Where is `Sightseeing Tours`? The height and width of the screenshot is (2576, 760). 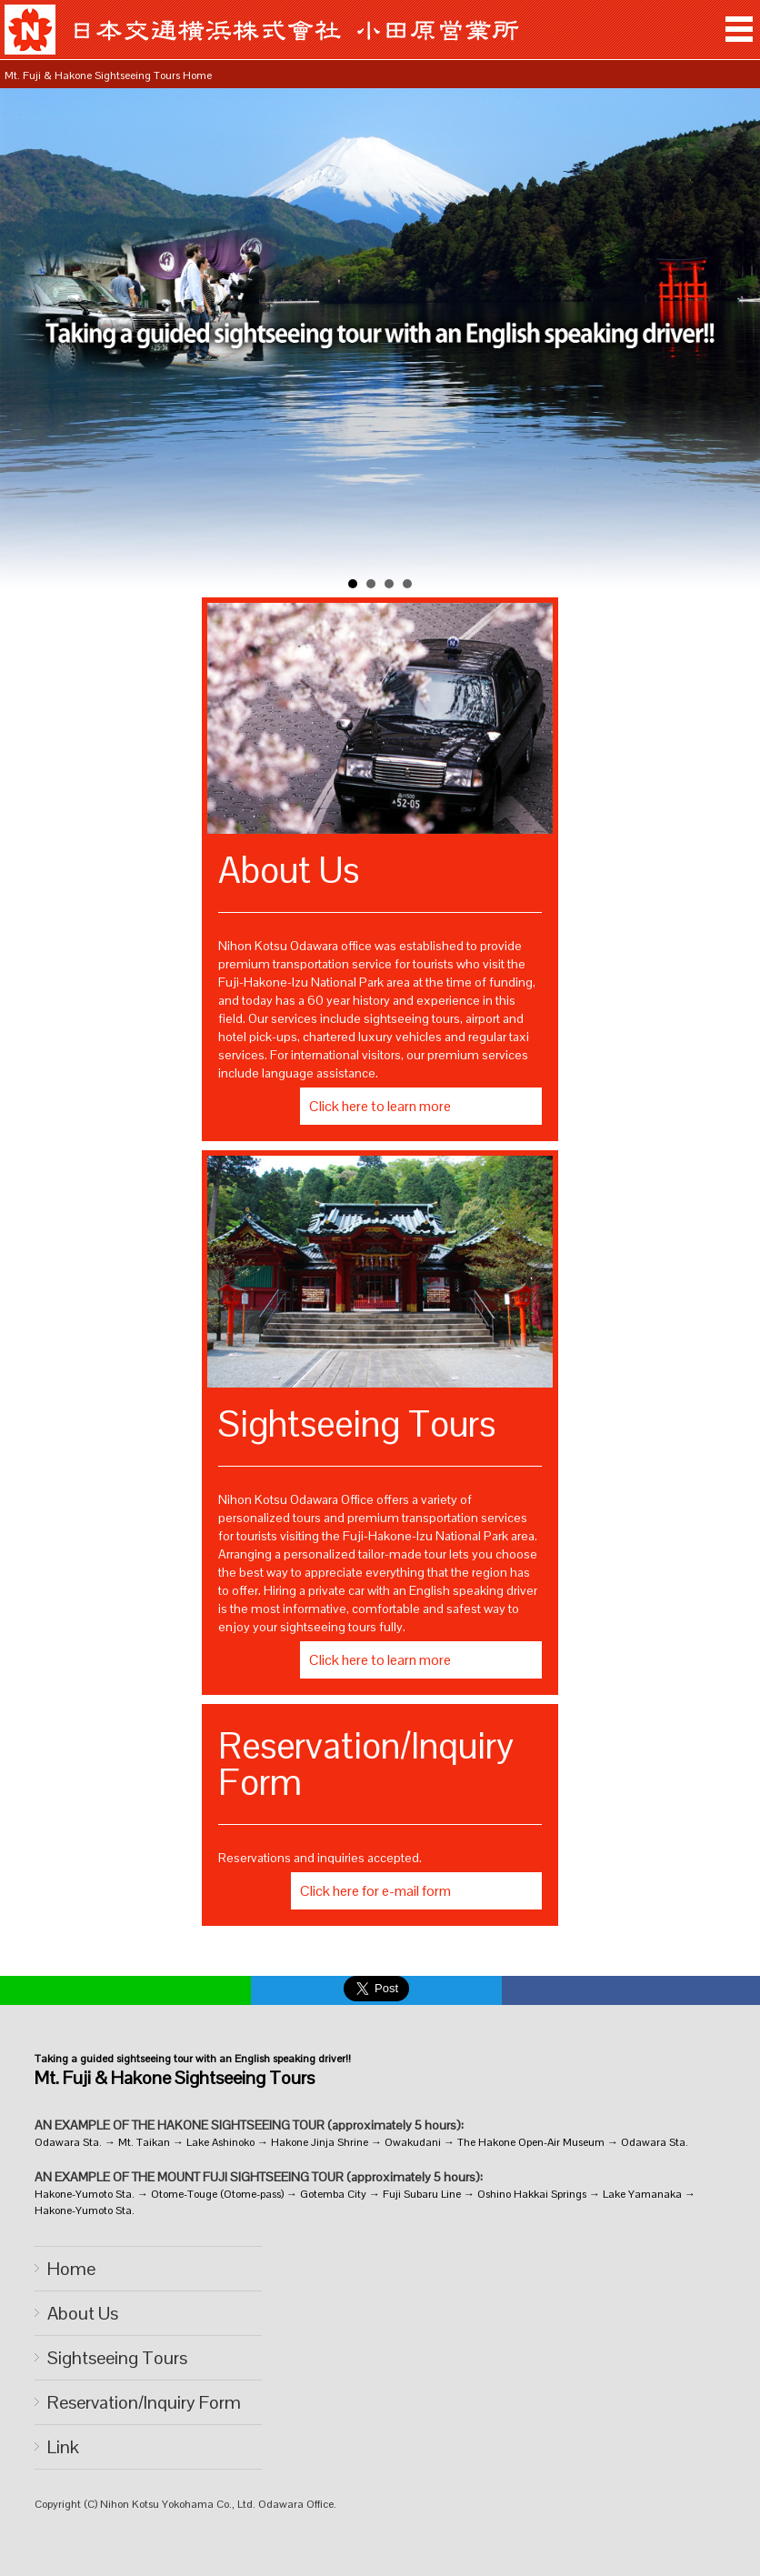
Sightseeing Tours is located at coordinates (117, 2358).